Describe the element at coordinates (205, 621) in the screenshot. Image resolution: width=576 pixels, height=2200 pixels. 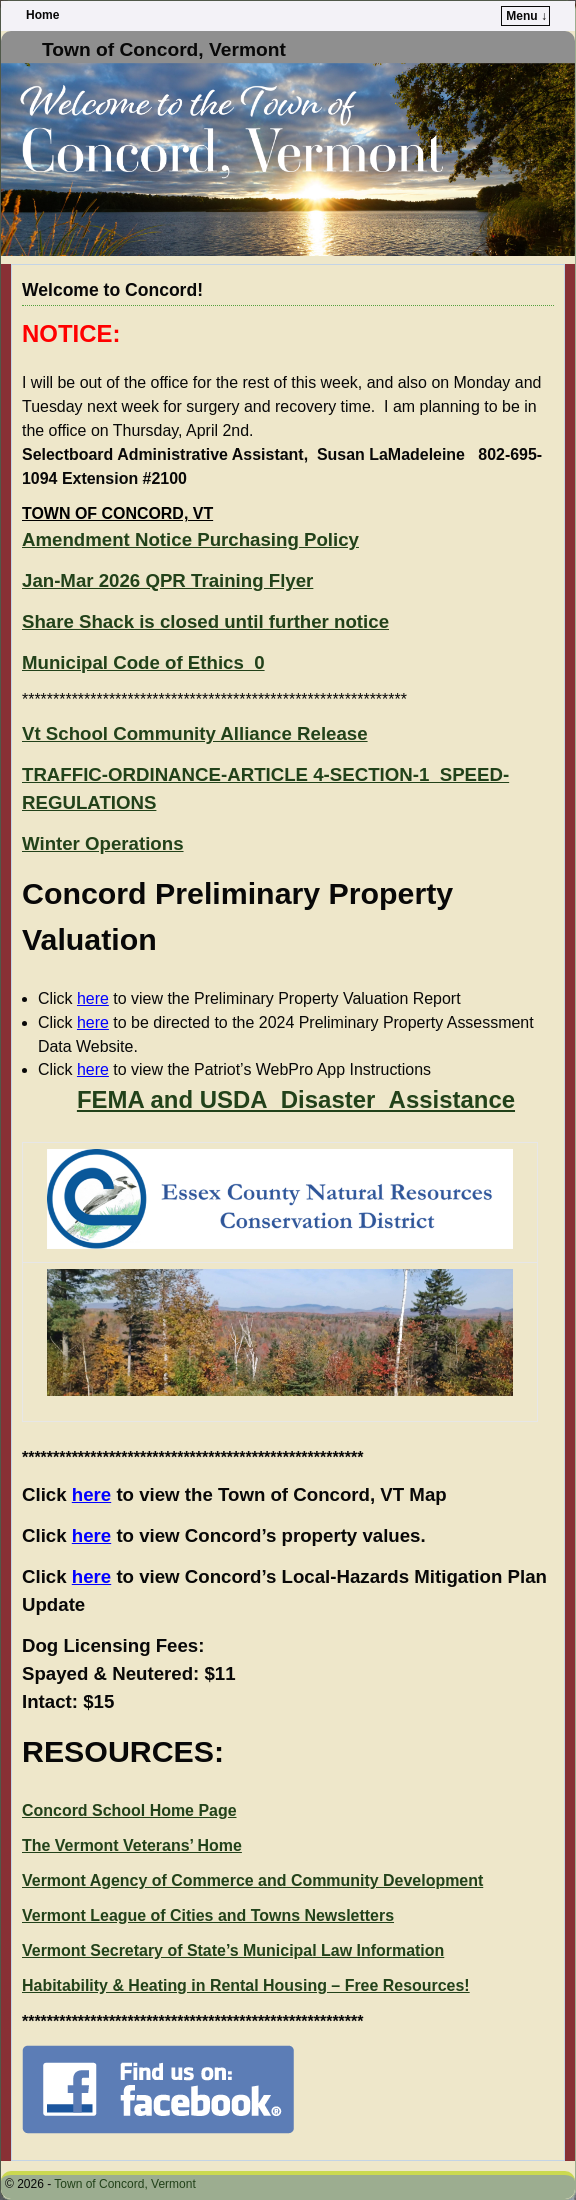
I see `Share Shack is closed until further notice` at that location.